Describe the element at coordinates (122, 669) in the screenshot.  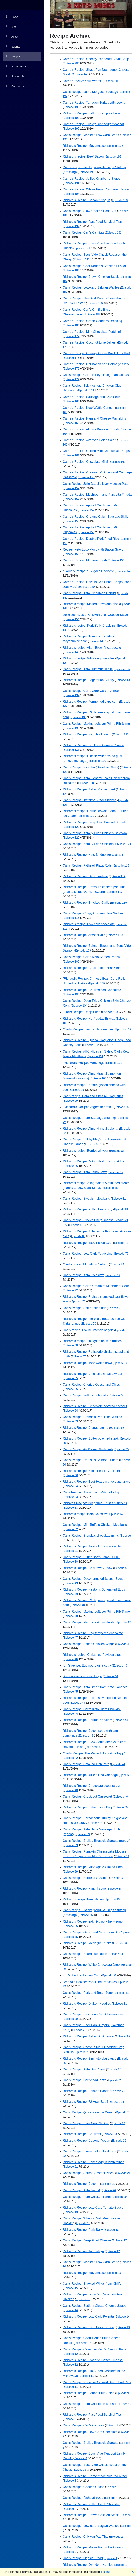
I see `Episode 139` at that location.